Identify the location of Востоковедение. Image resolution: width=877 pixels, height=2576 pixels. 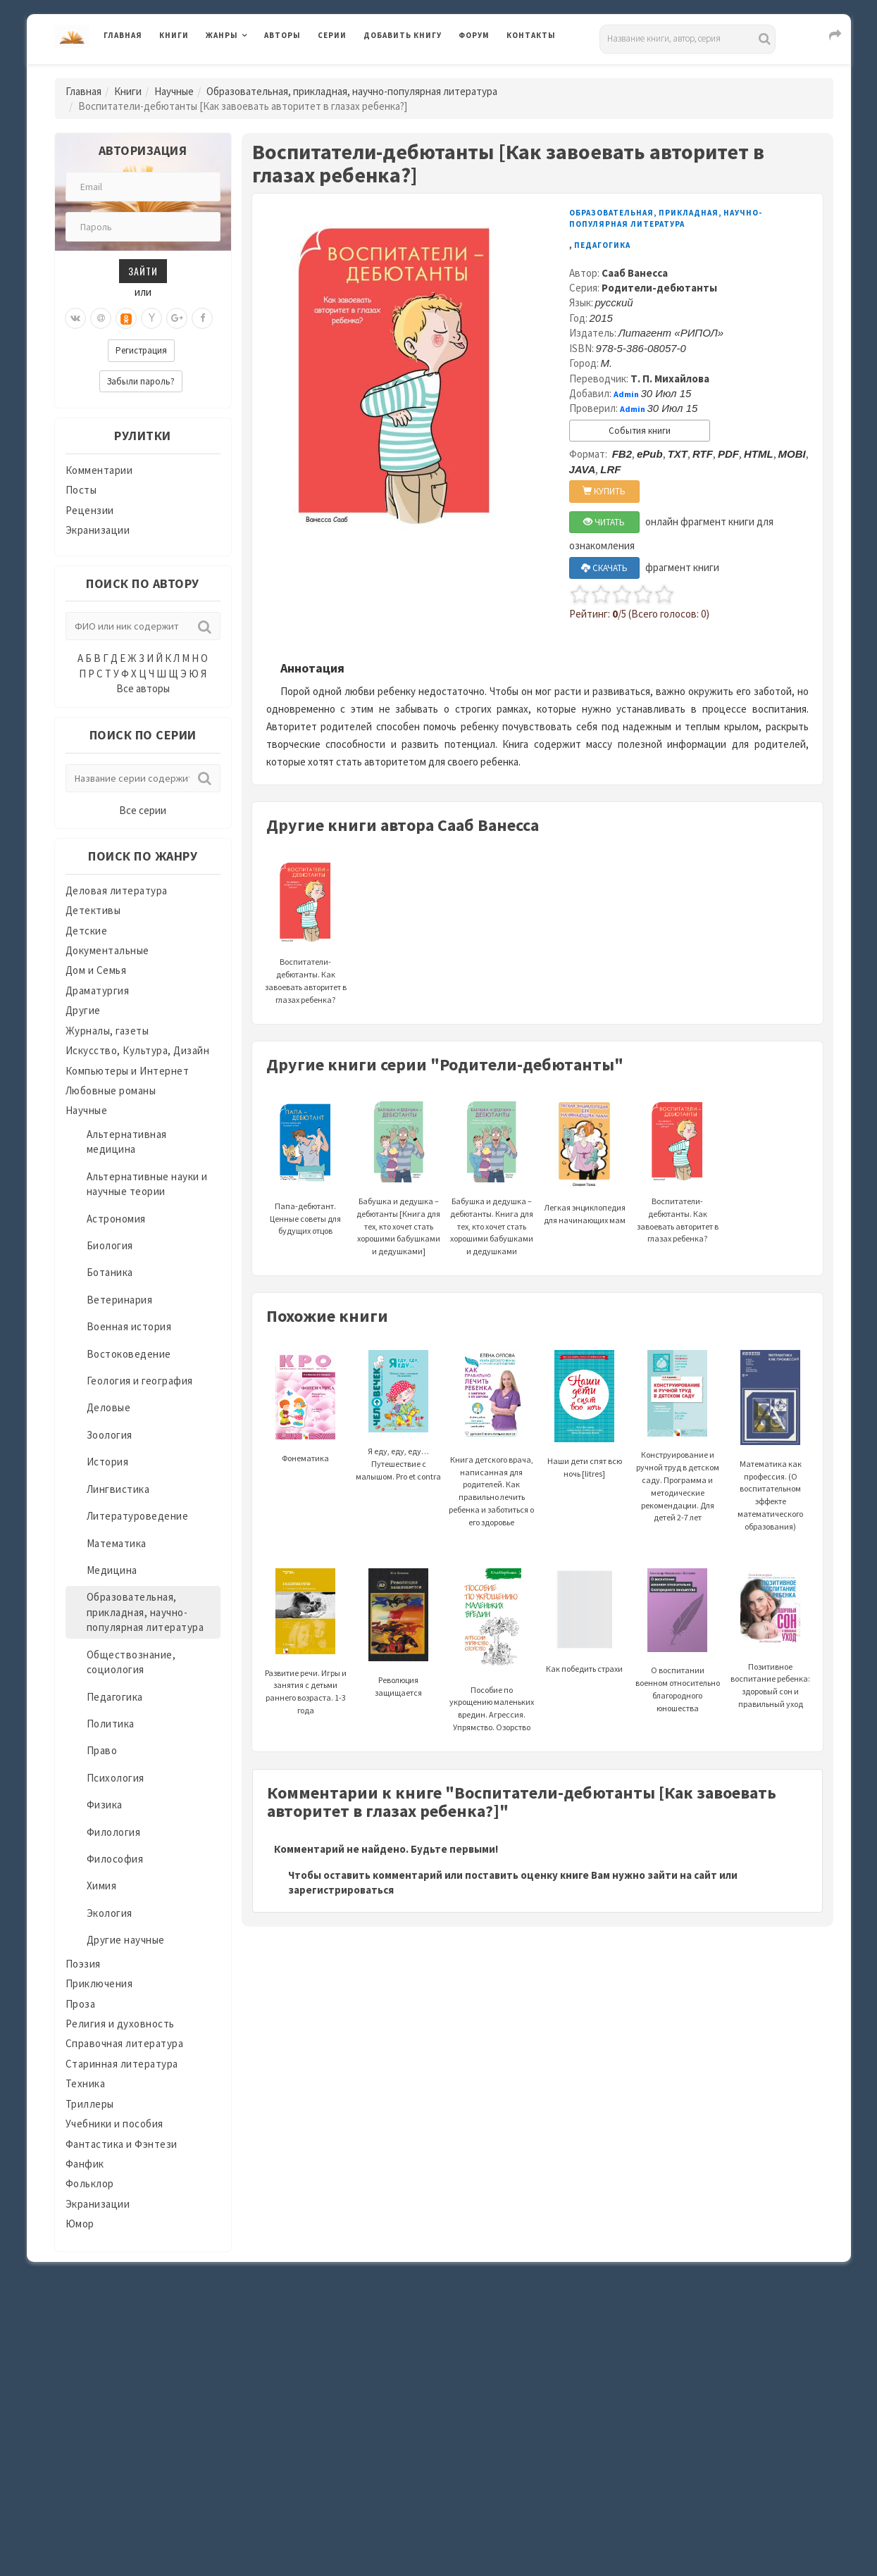
(129, 1354).